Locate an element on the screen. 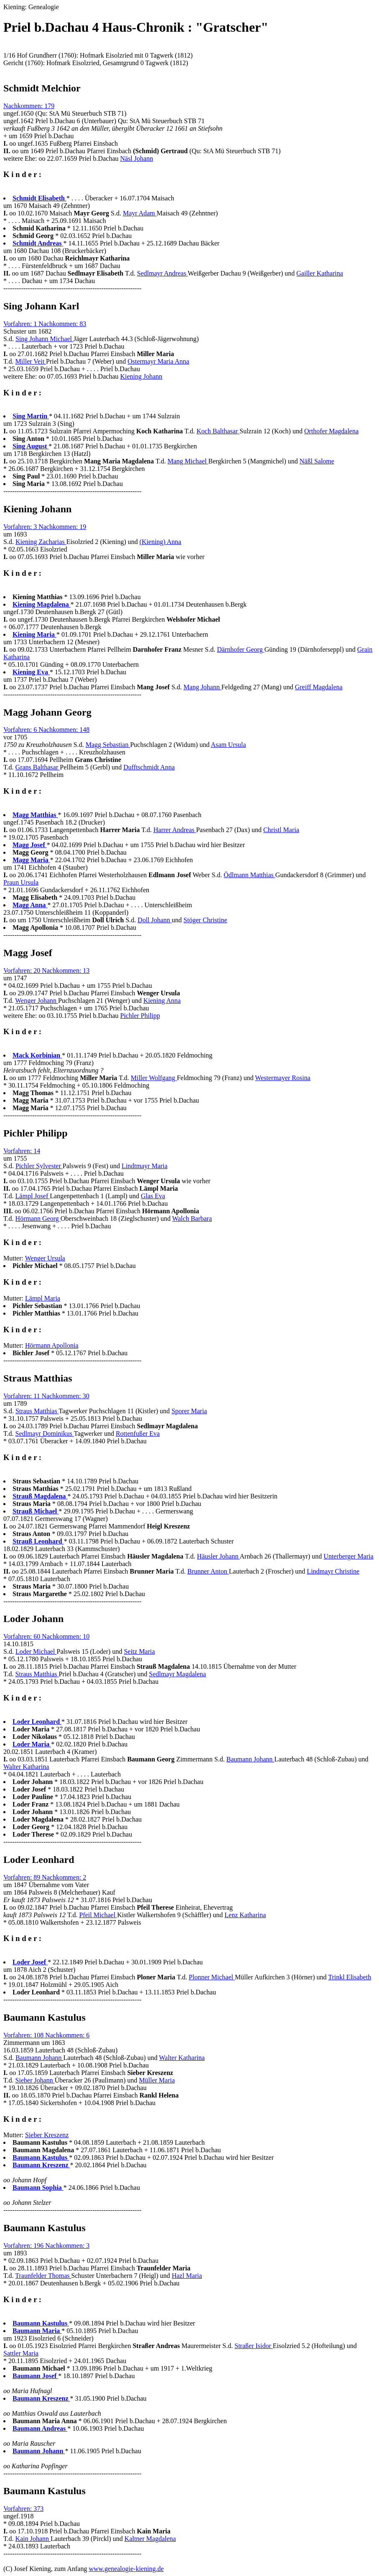  Vorfahren: 89 Nachkommen: 2 is located at coordinates (44, 1877).